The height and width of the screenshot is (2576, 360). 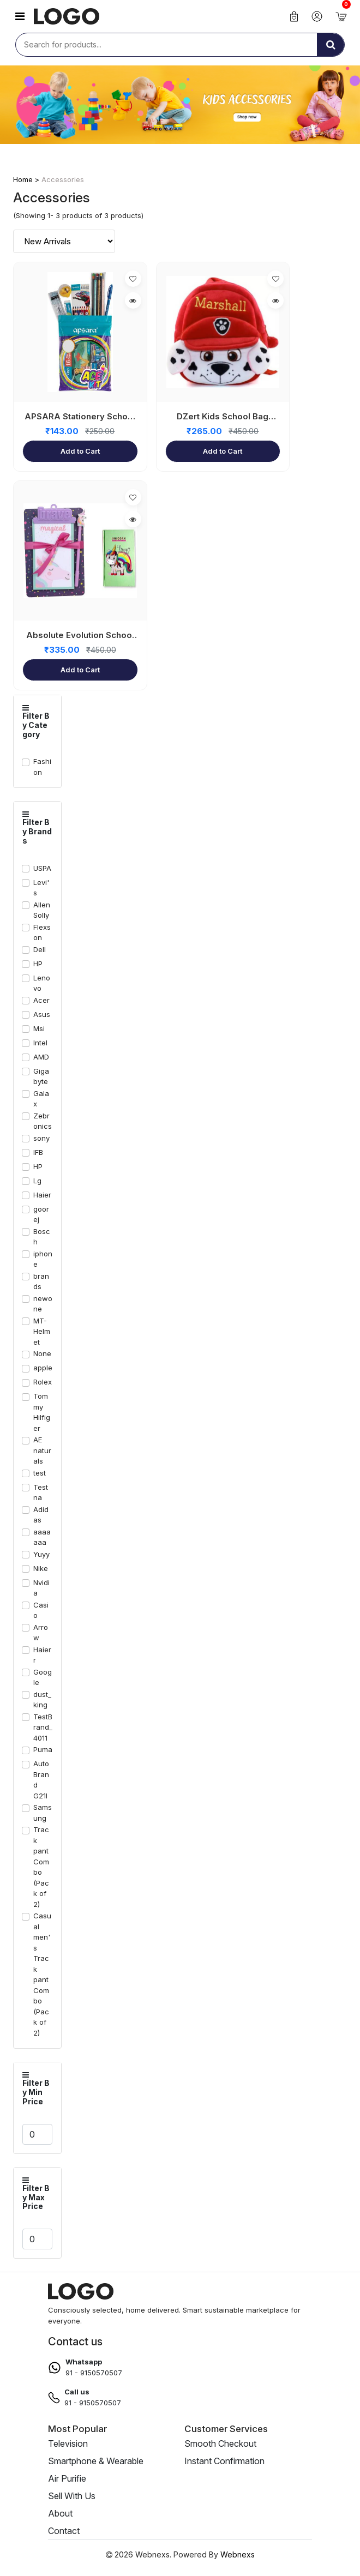 I want to click on Add to Cart, so click(x=80, y=451).